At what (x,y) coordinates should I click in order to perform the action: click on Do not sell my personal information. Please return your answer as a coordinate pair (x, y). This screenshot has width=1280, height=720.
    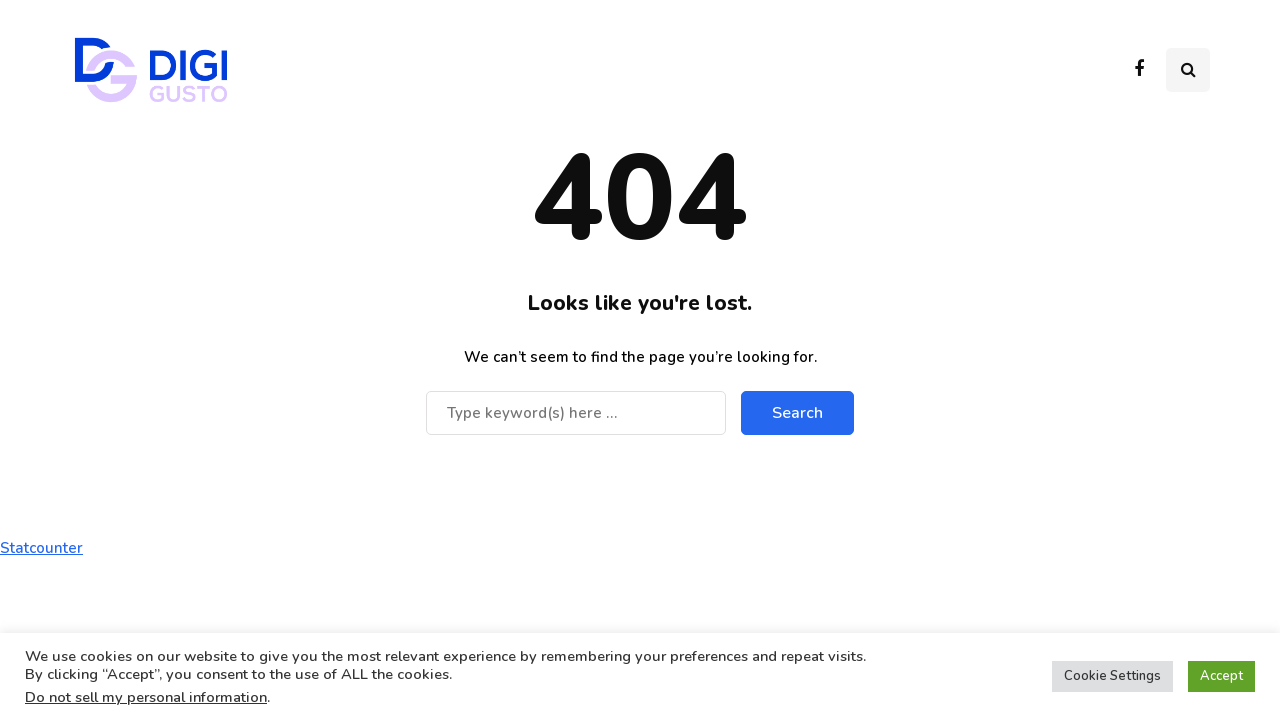
    Looking at the image, I should click on (146, 697).